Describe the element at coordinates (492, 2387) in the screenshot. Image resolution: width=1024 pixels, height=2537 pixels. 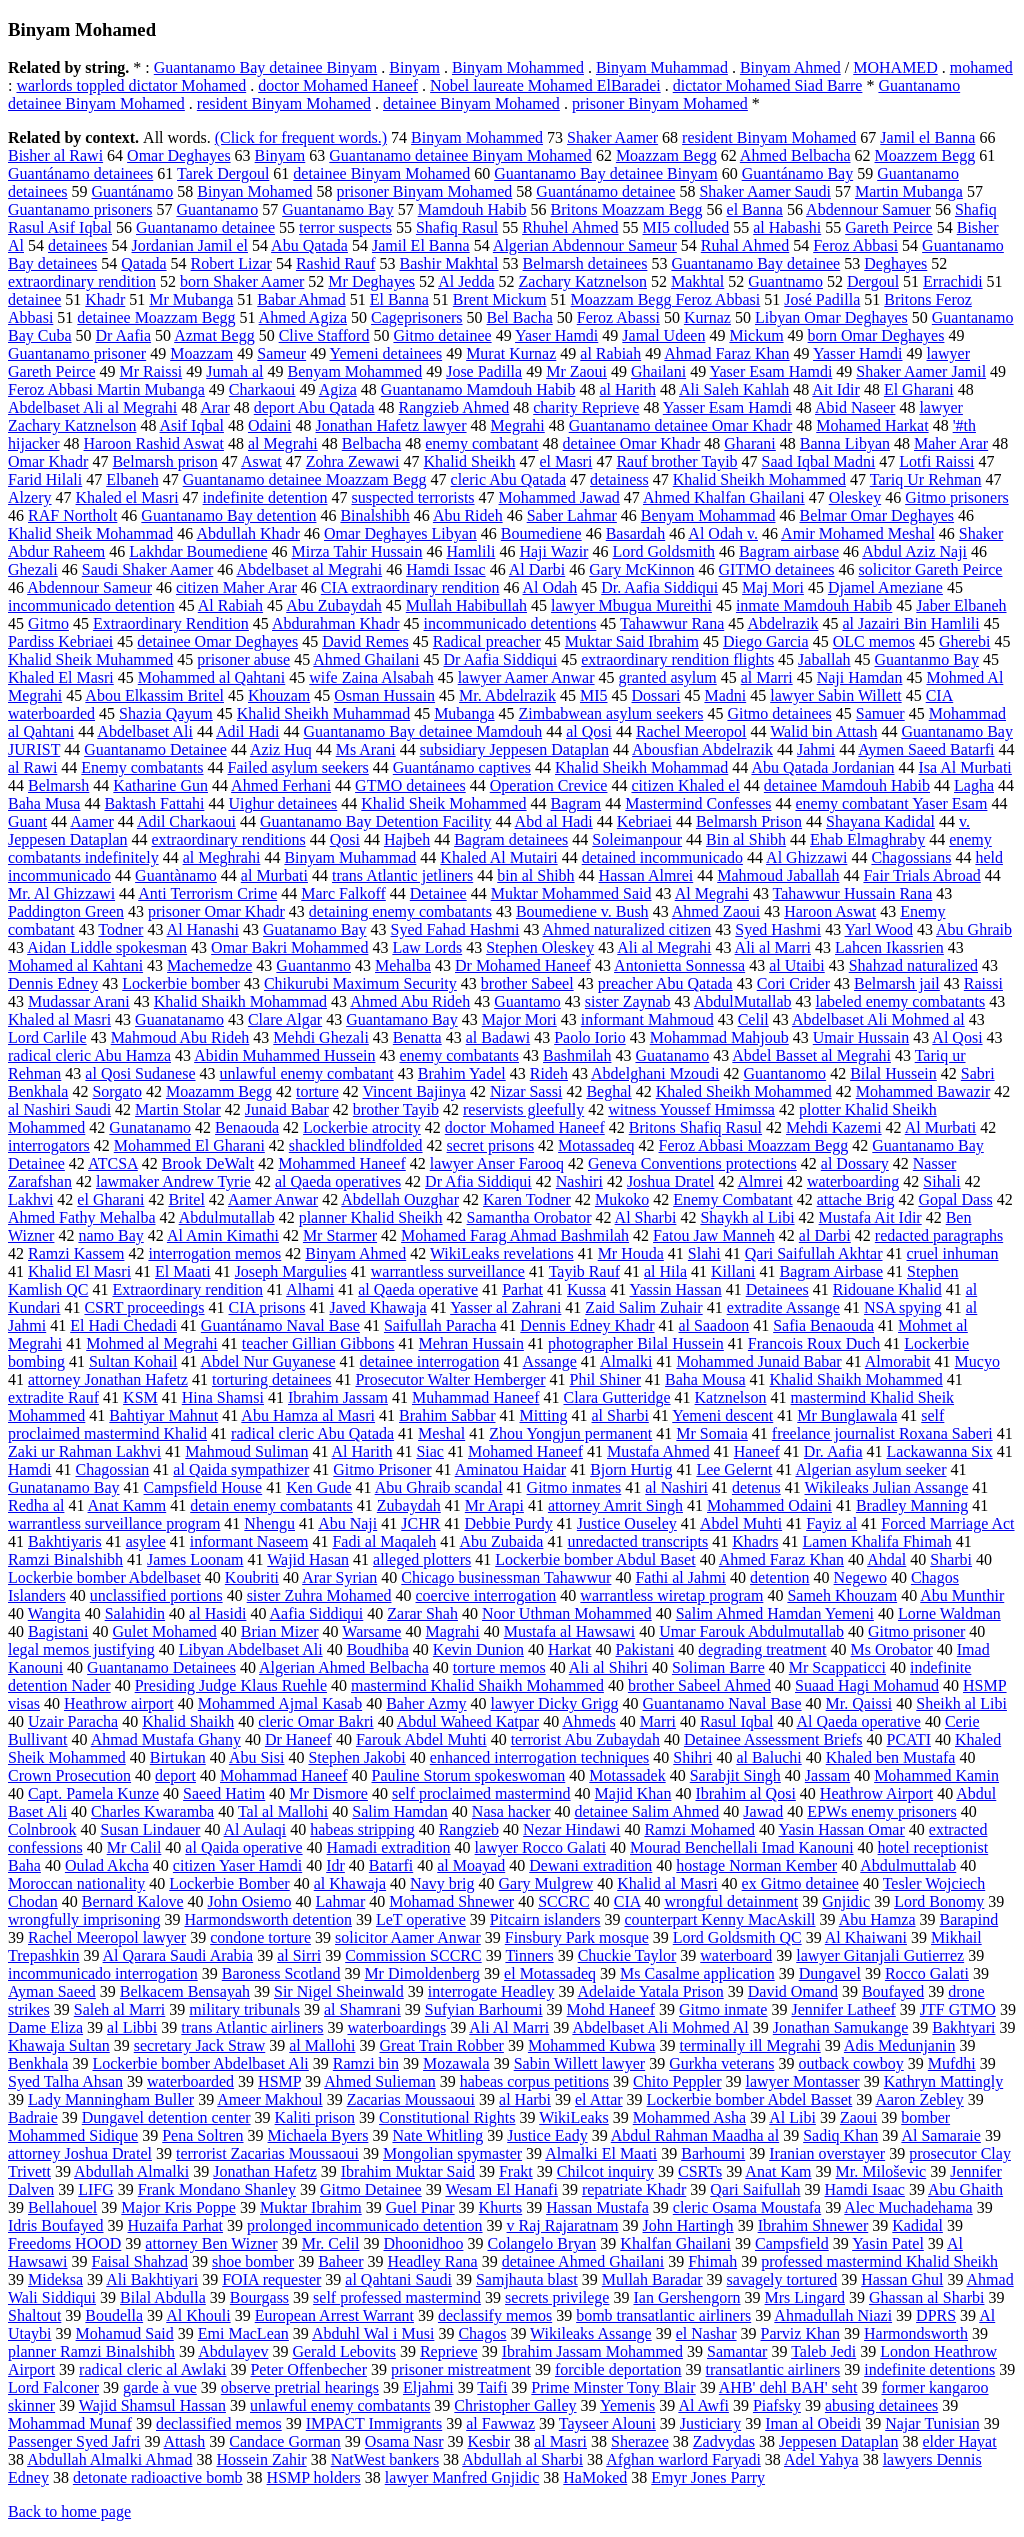
I see `Taifi` at that location.